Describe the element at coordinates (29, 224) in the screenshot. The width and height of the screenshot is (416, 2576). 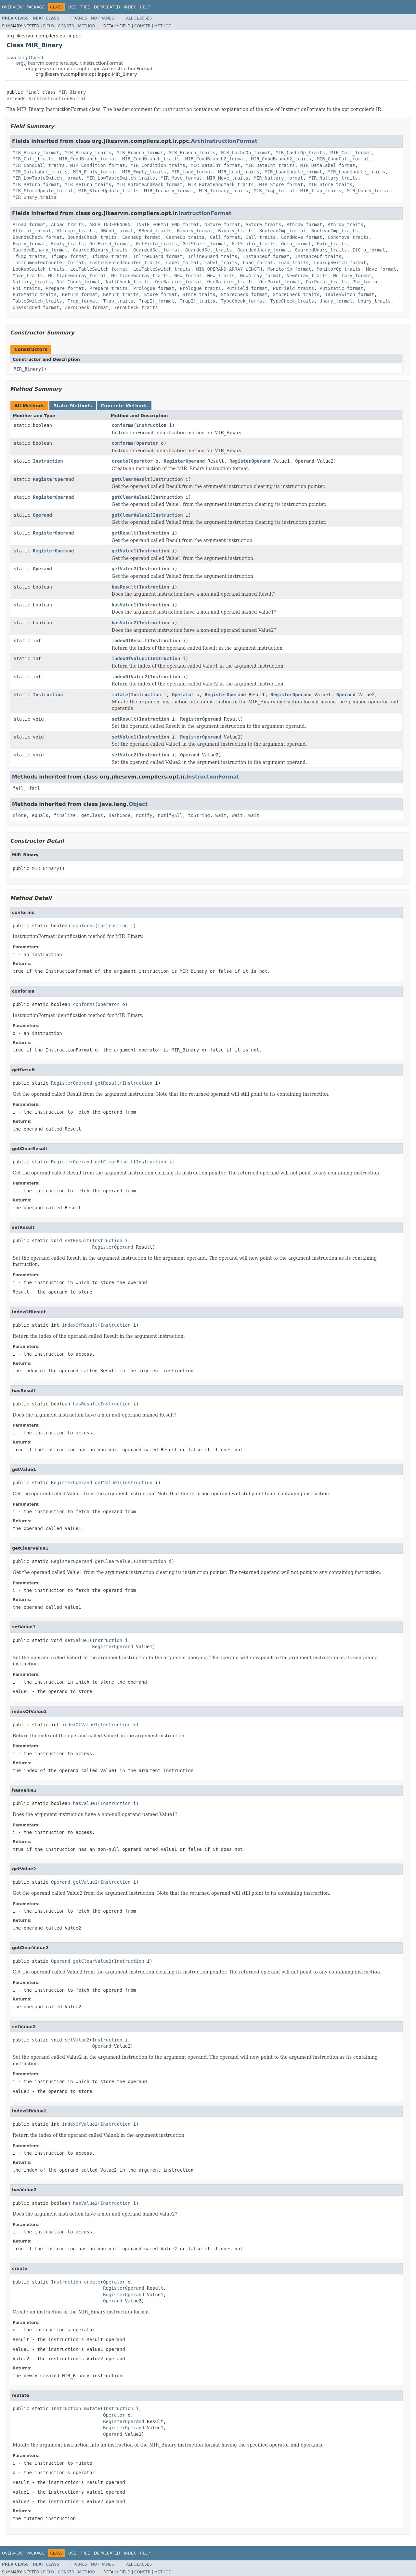
I see `ALoad_format` at that location.